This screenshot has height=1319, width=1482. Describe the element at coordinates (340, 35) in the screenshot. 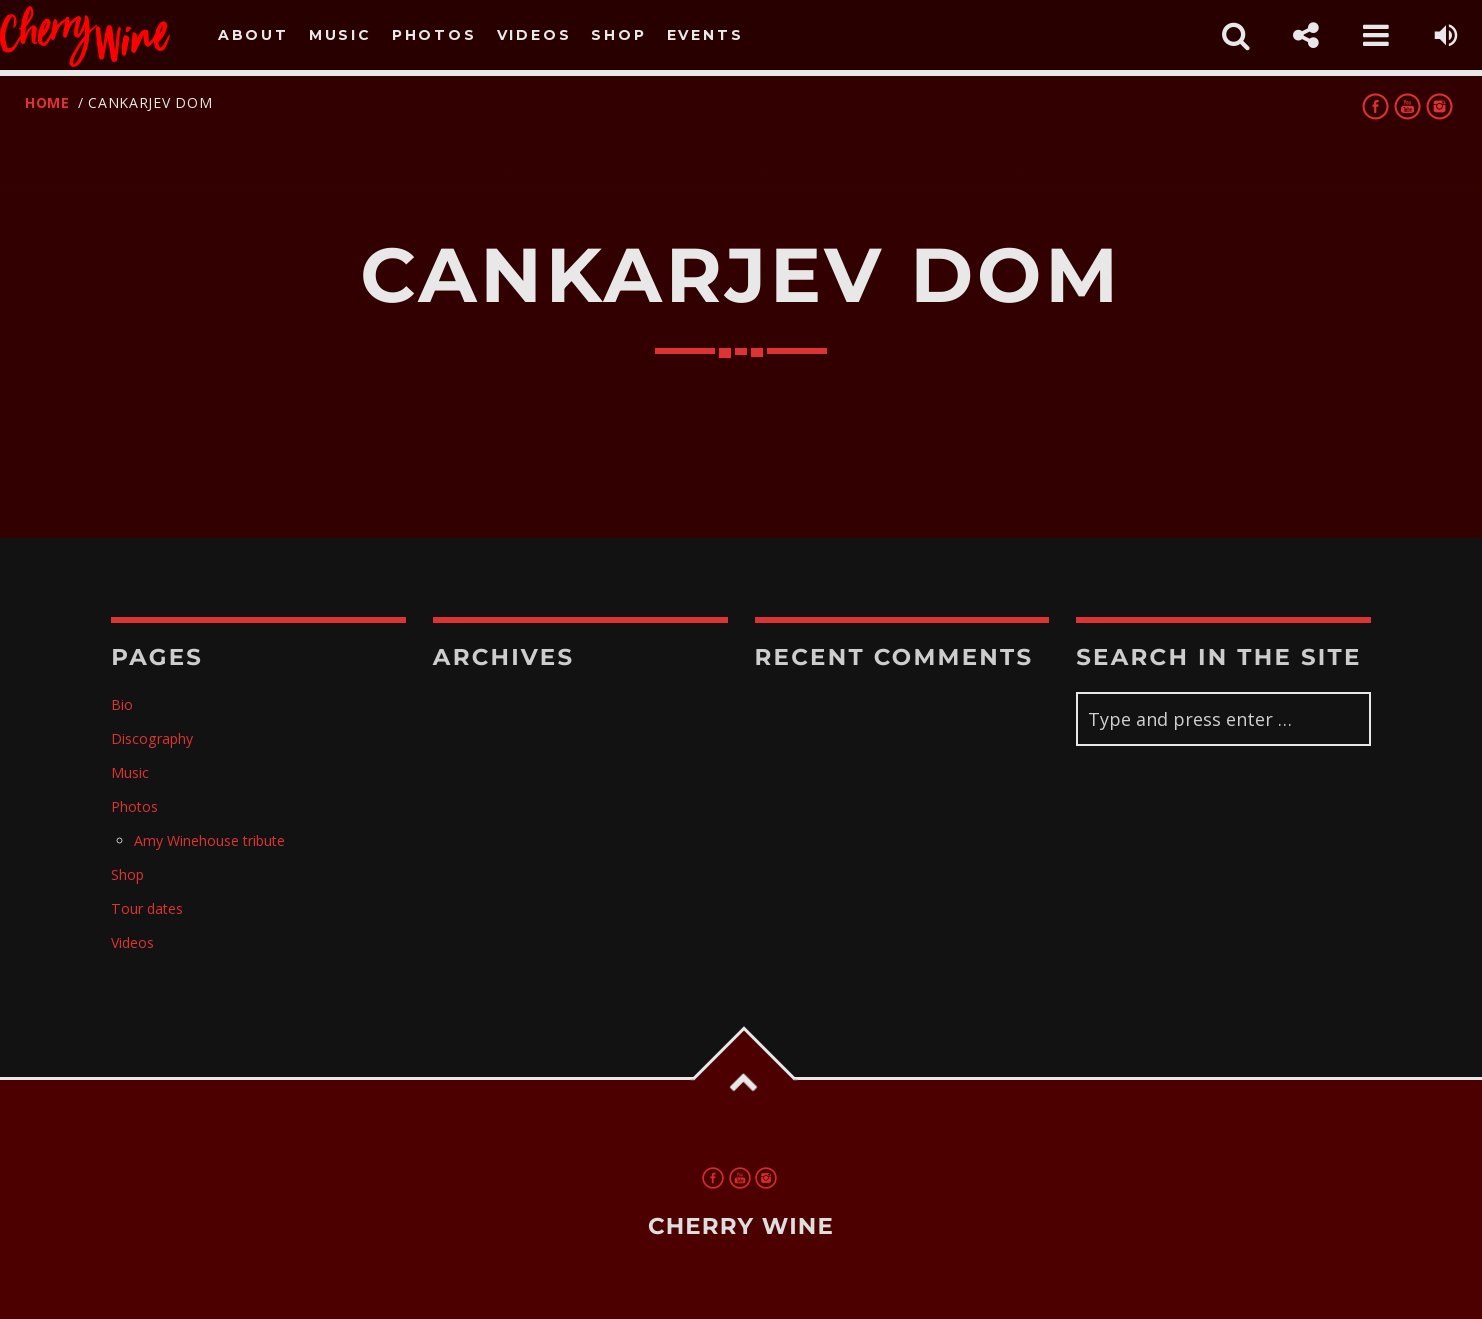

I see `Music` at that location.